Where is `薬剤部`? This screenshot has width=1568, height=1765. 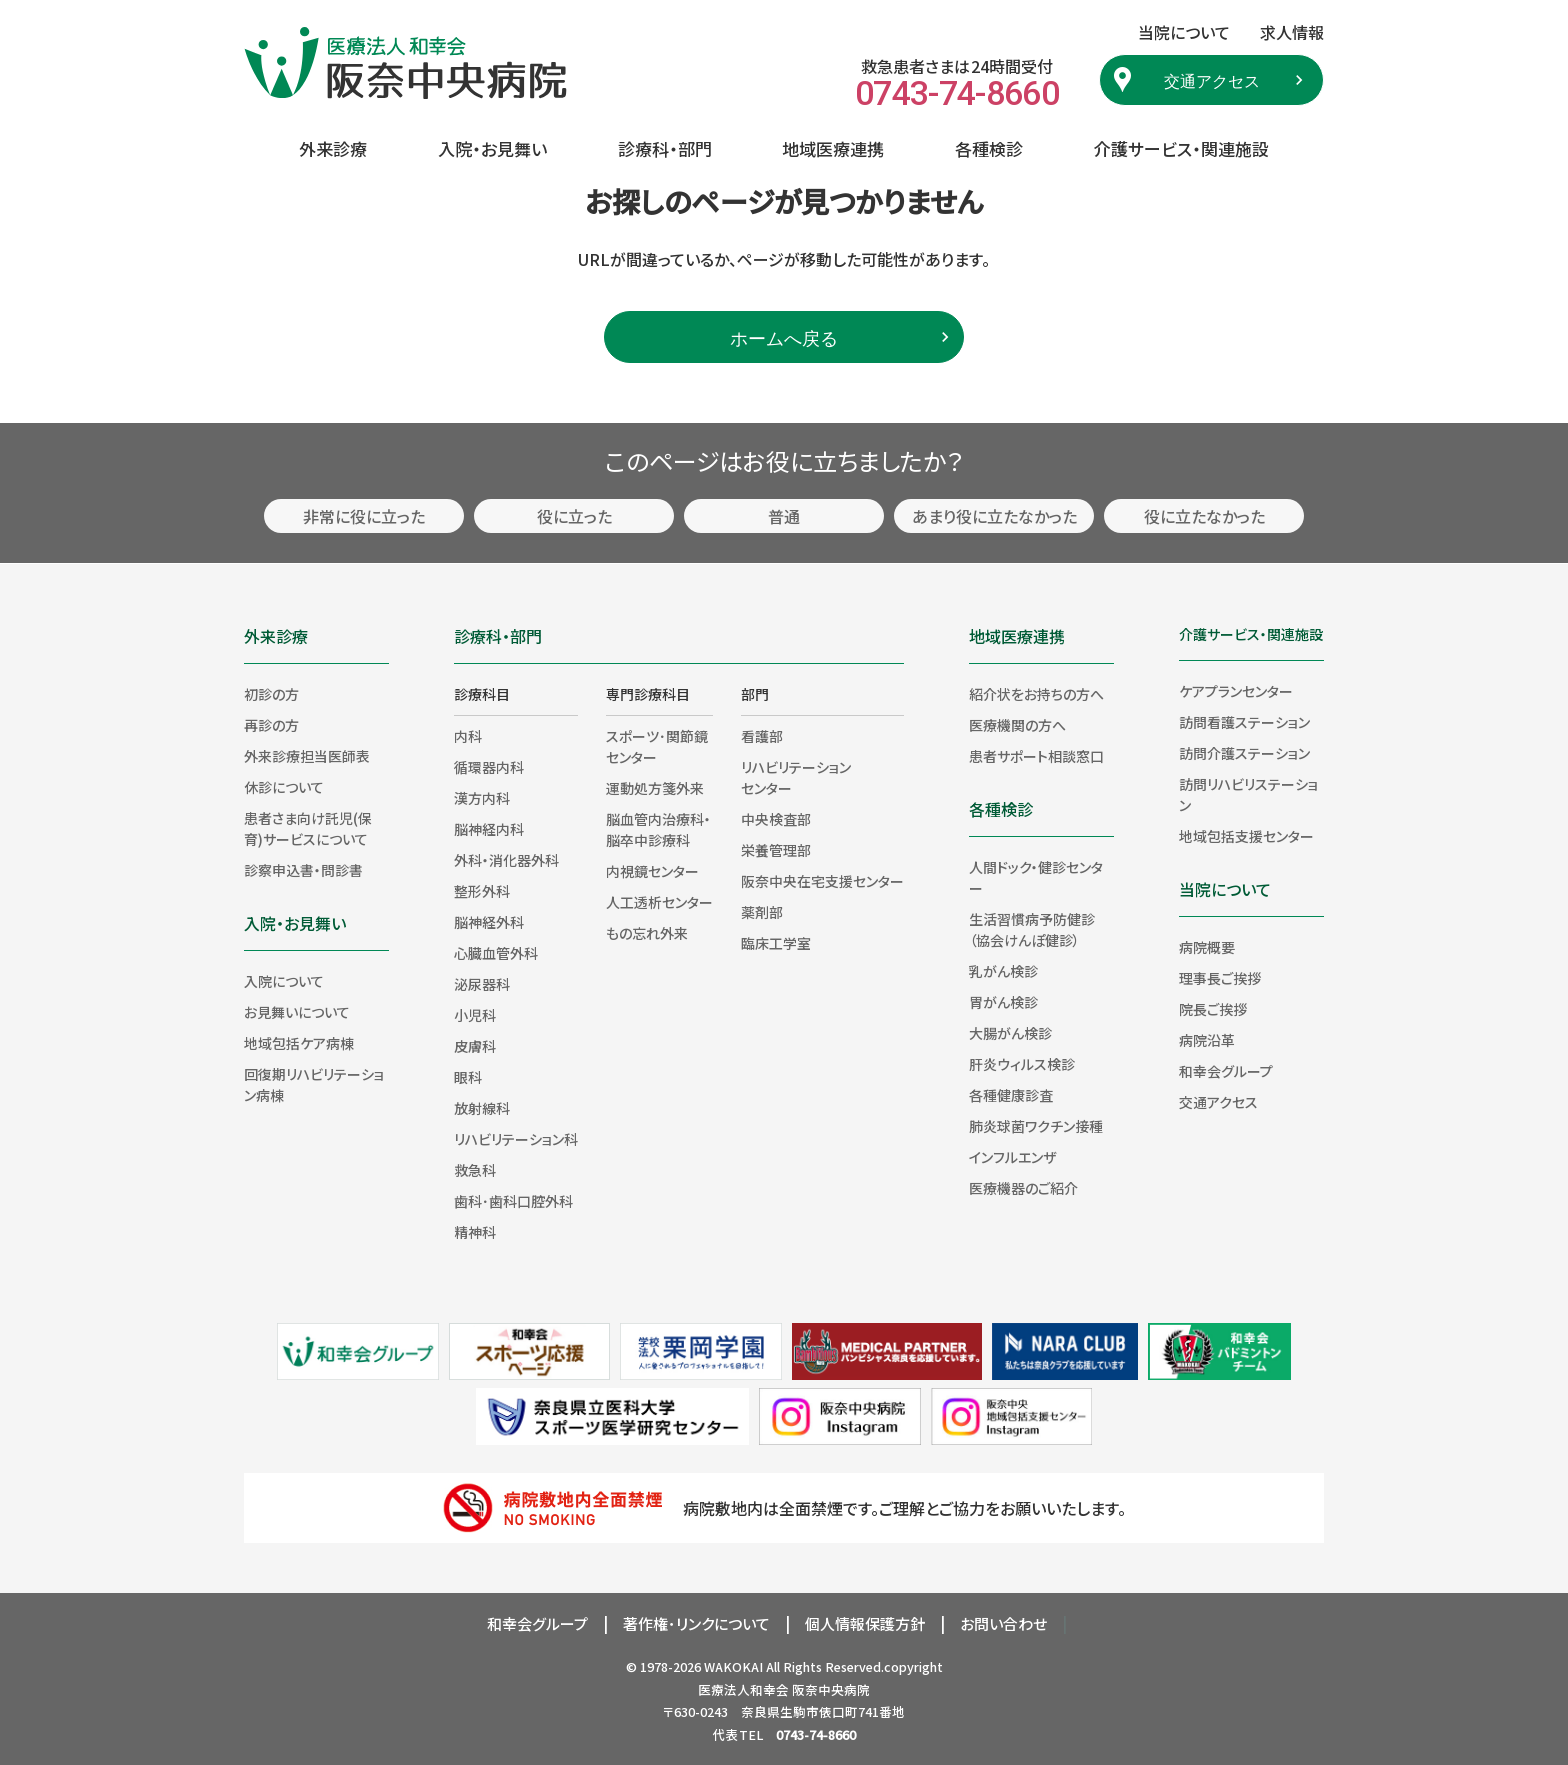 薬剤部 is located at coordinates (762, 912).